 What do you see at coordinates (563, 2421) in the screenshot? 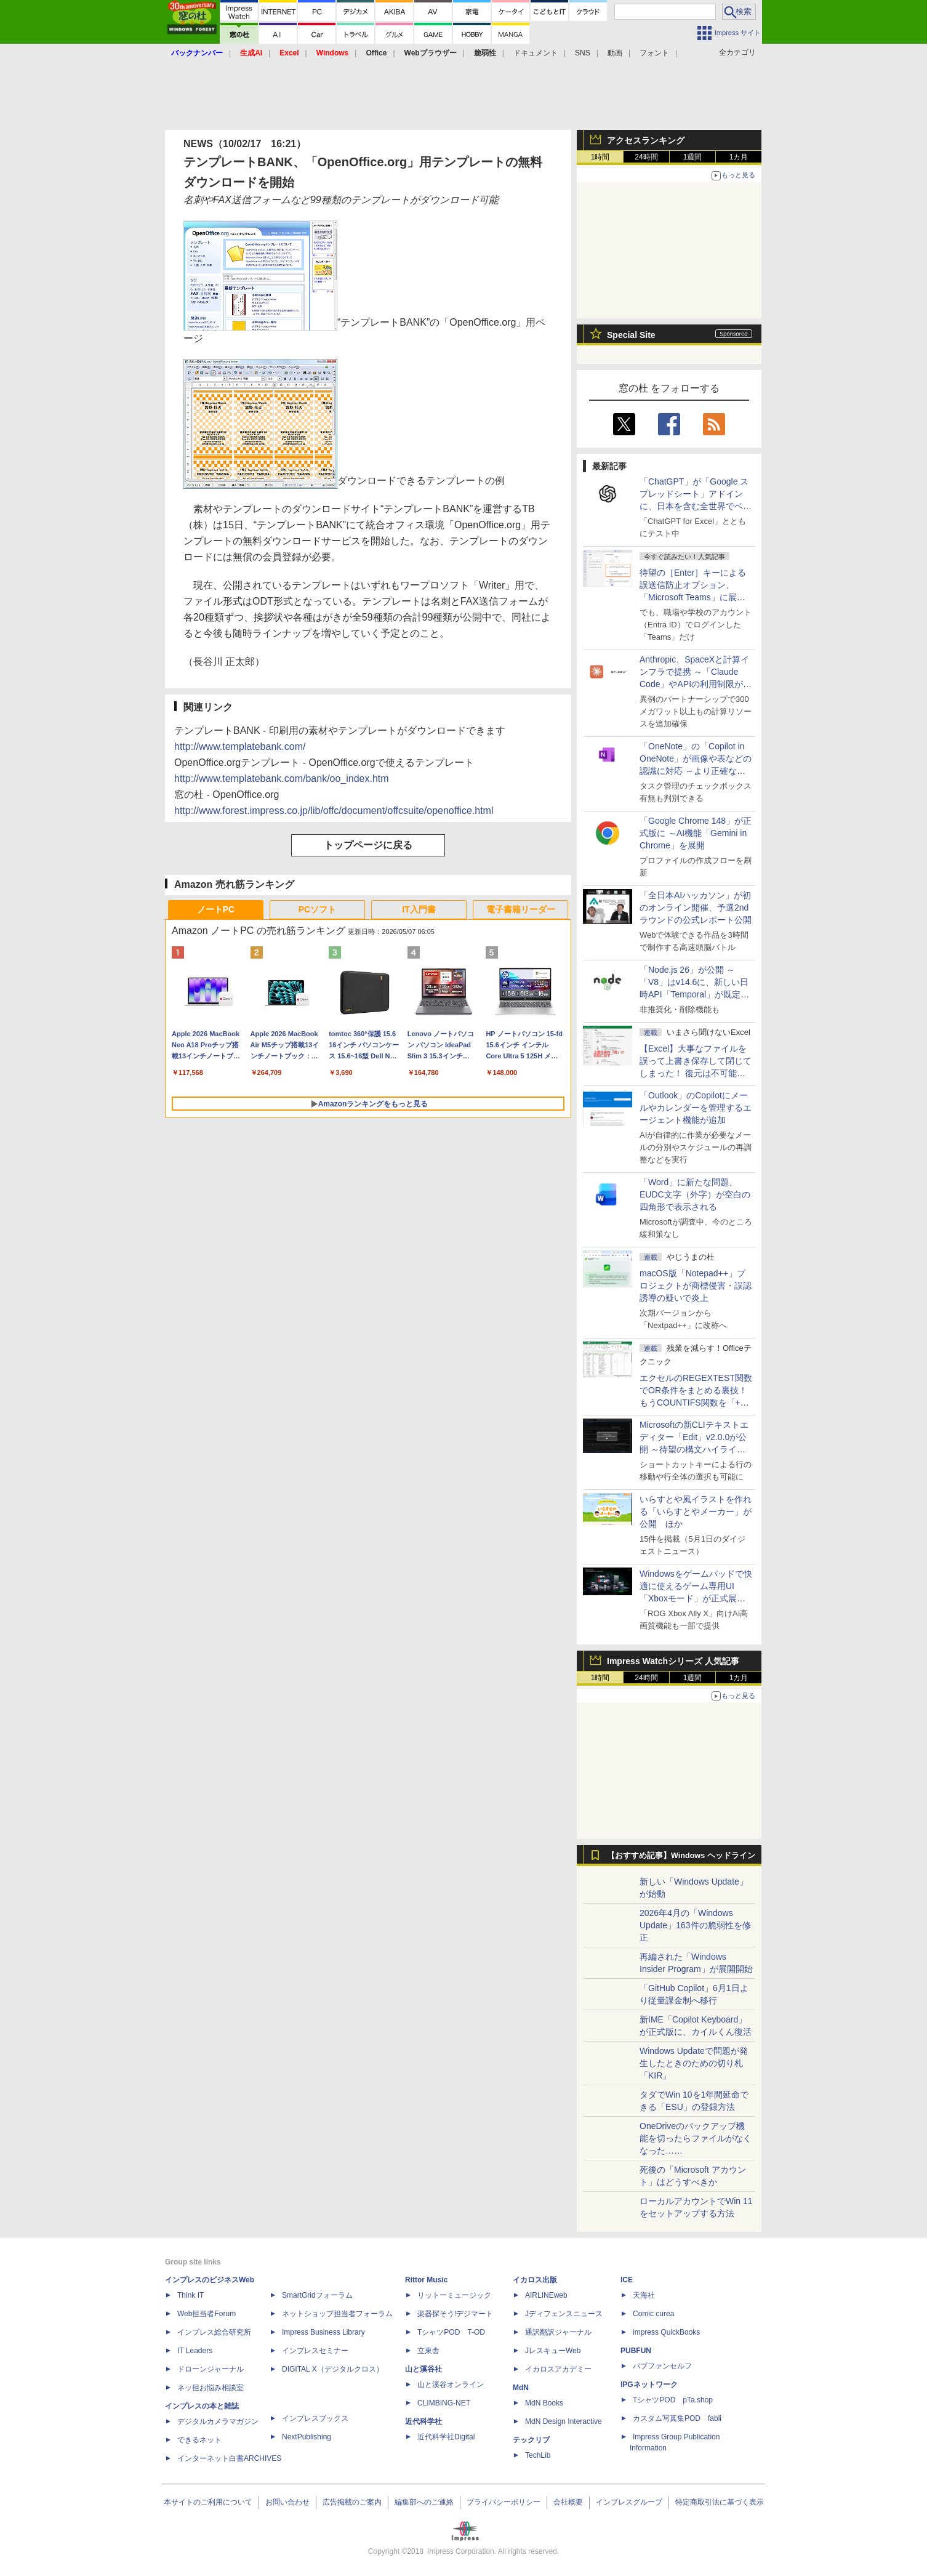
I see `MdN Design Interactive` at bounding box center [563, 2421].